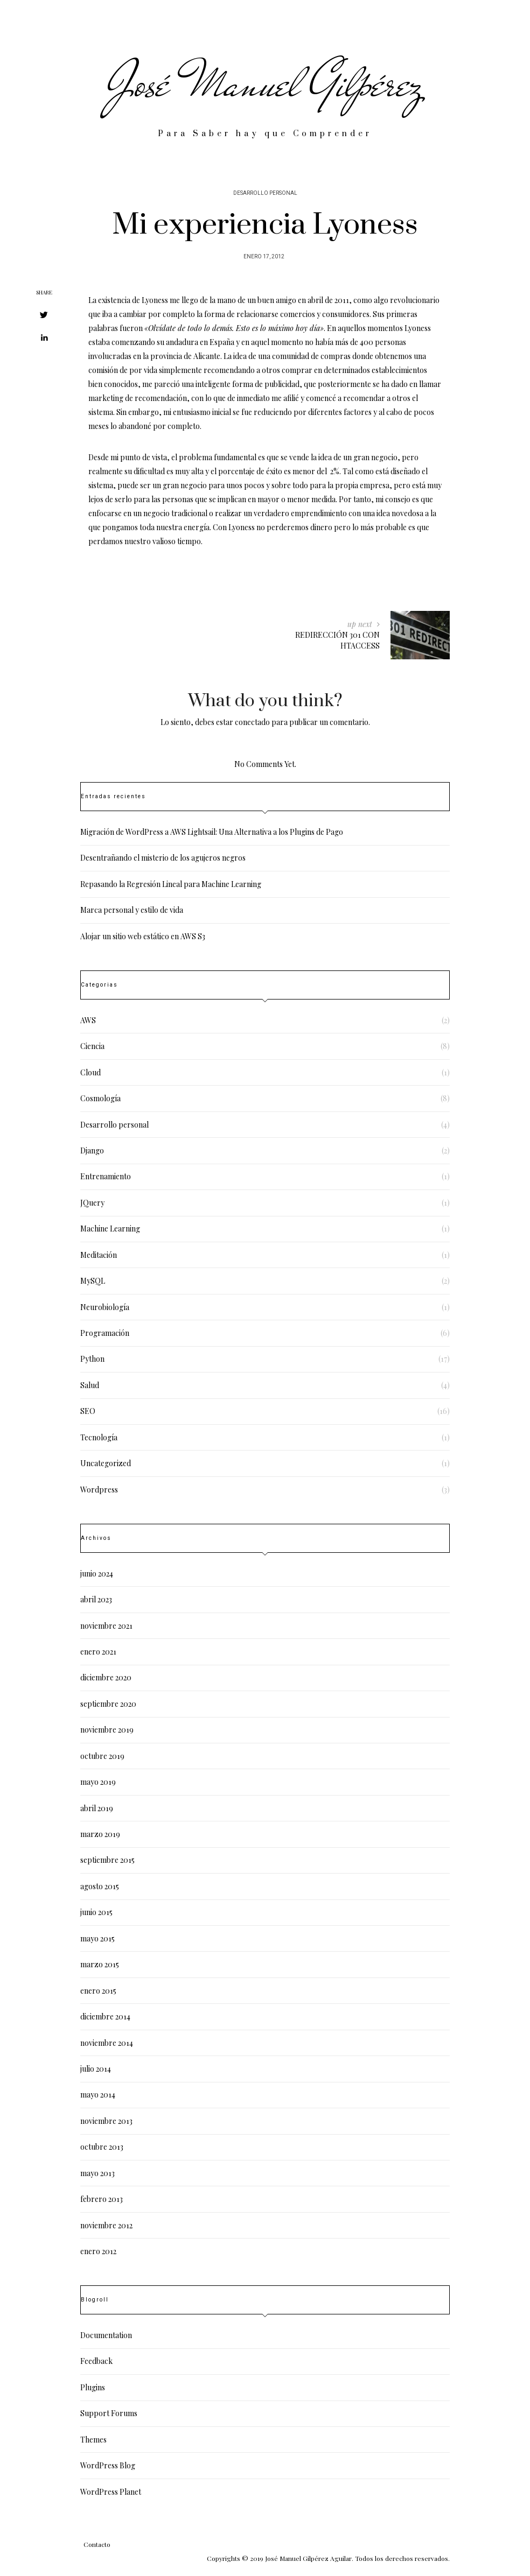  What do you see at coordinates (105, 1463) in the screenshot?
I see `Uncategorized` at bounding box center [105, 1463].